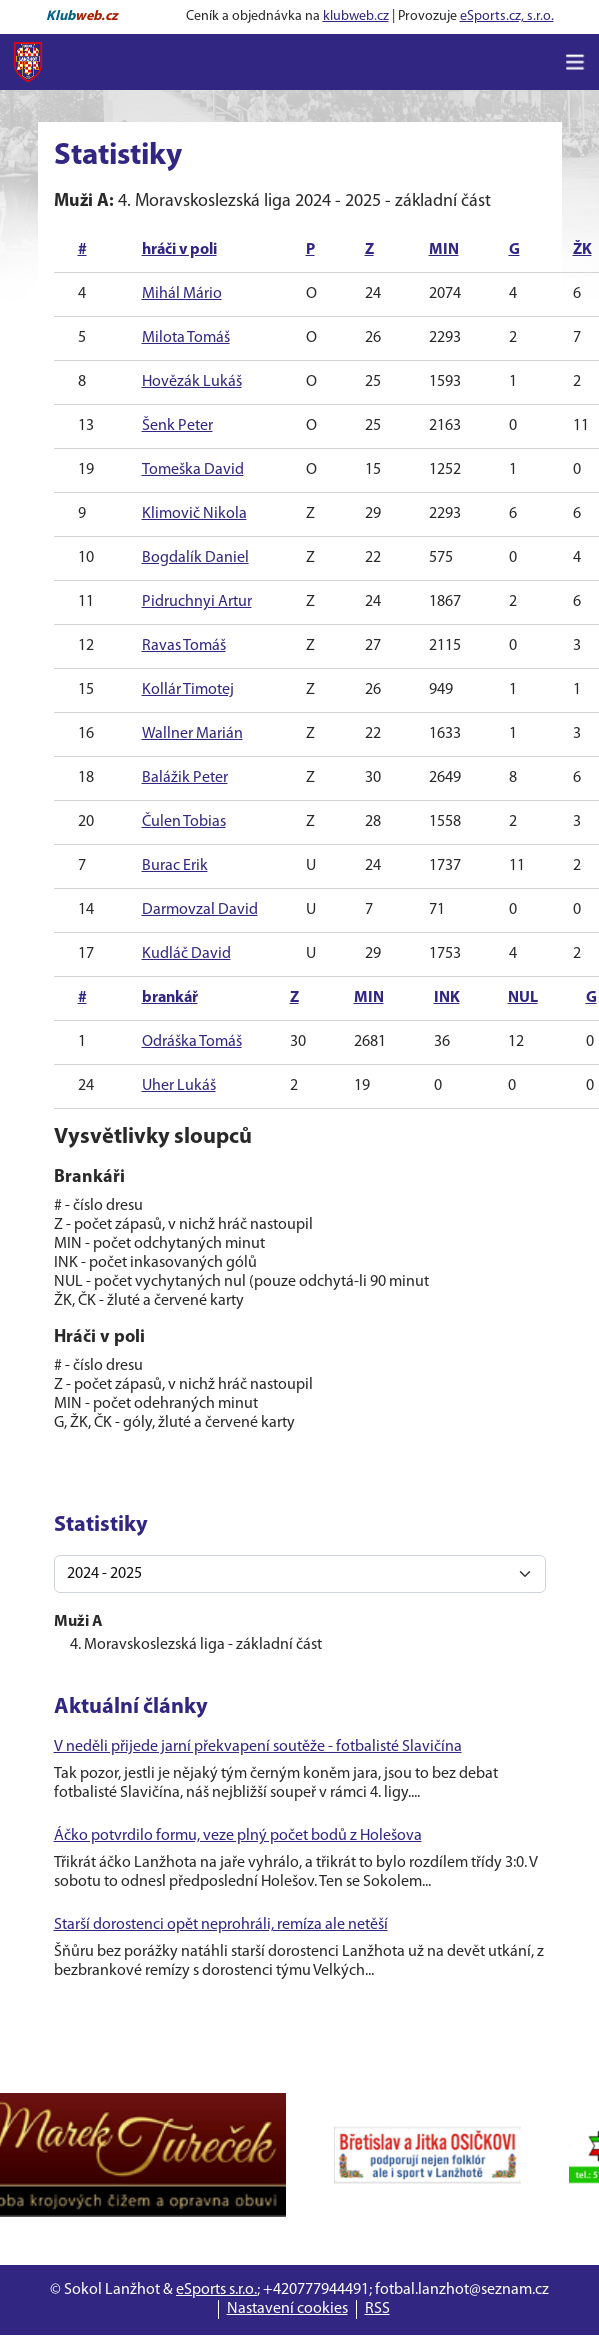 The height and width of the screenshot is (2351, 599). What do you see at coordinates (444, 250) in the screenshot?
I see `MIN` at bounding box center [444, 250].